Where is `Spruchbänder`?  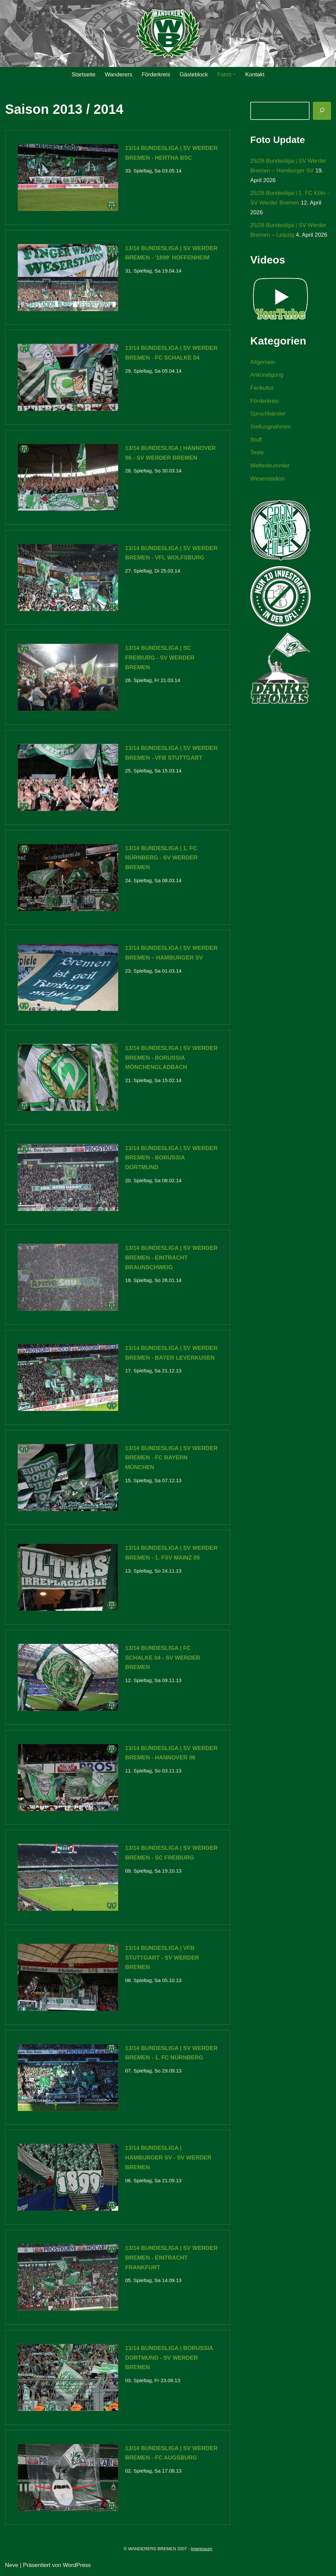
Spruchbänder is located at coordinates (268, 414).